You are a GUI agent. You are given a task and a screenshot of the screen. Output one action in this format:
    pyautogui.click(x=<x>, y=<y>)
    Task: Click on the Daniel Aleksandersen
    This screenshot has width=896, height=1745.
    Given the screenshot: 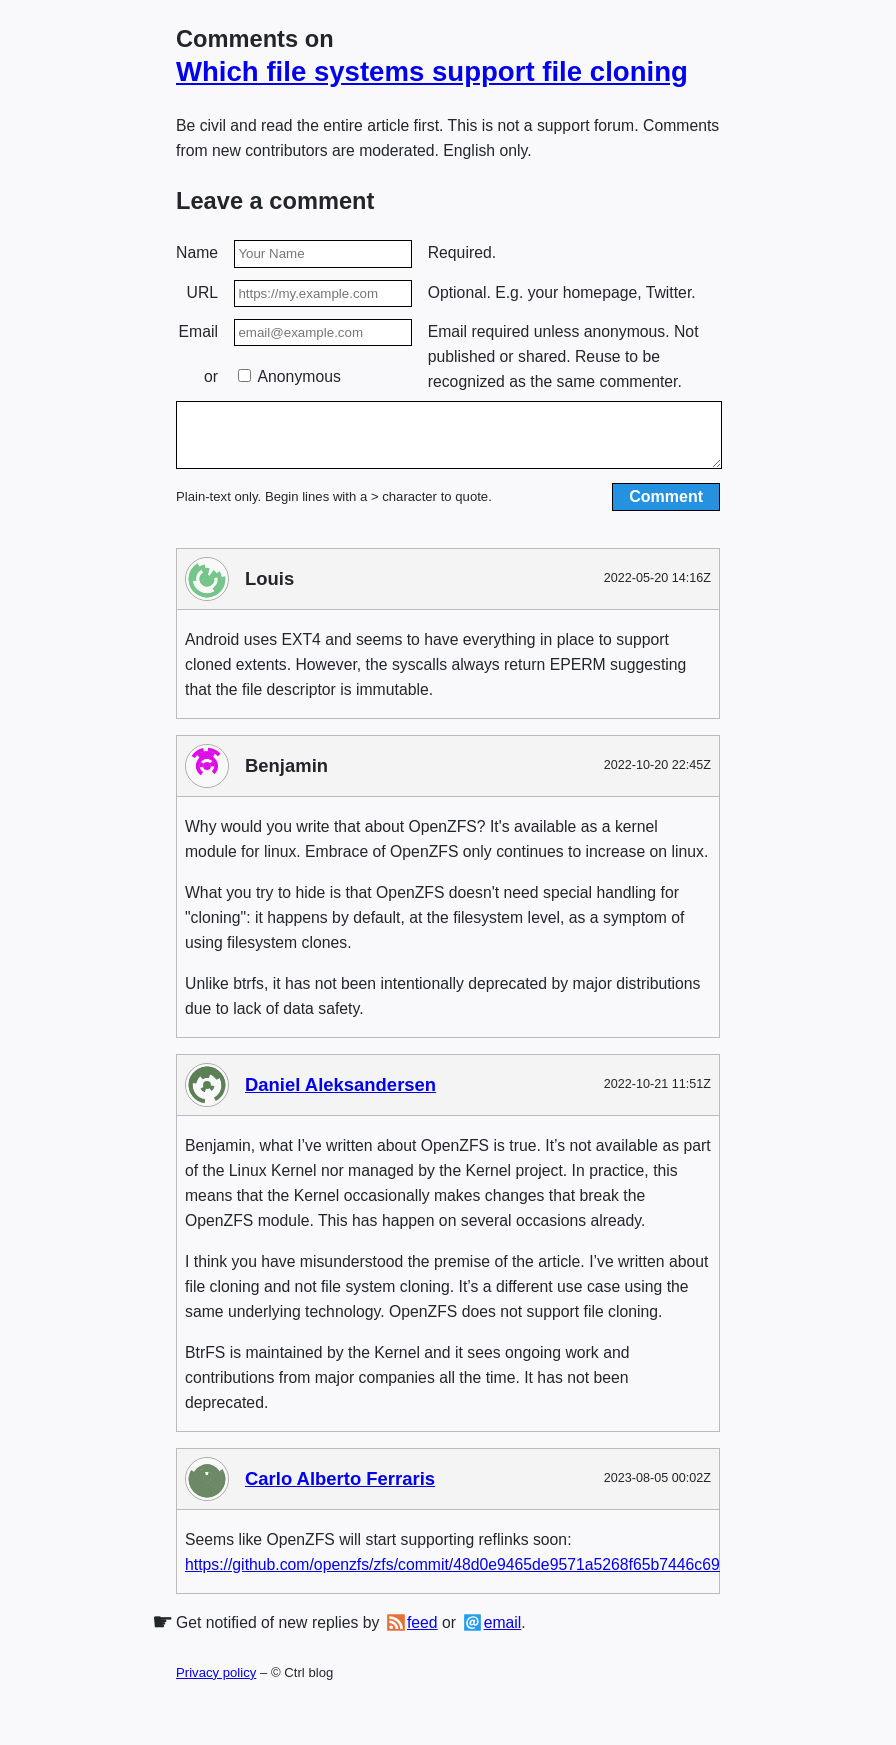 What is the action you would take?
    pyautogui.click(x=340, y=1096)
    